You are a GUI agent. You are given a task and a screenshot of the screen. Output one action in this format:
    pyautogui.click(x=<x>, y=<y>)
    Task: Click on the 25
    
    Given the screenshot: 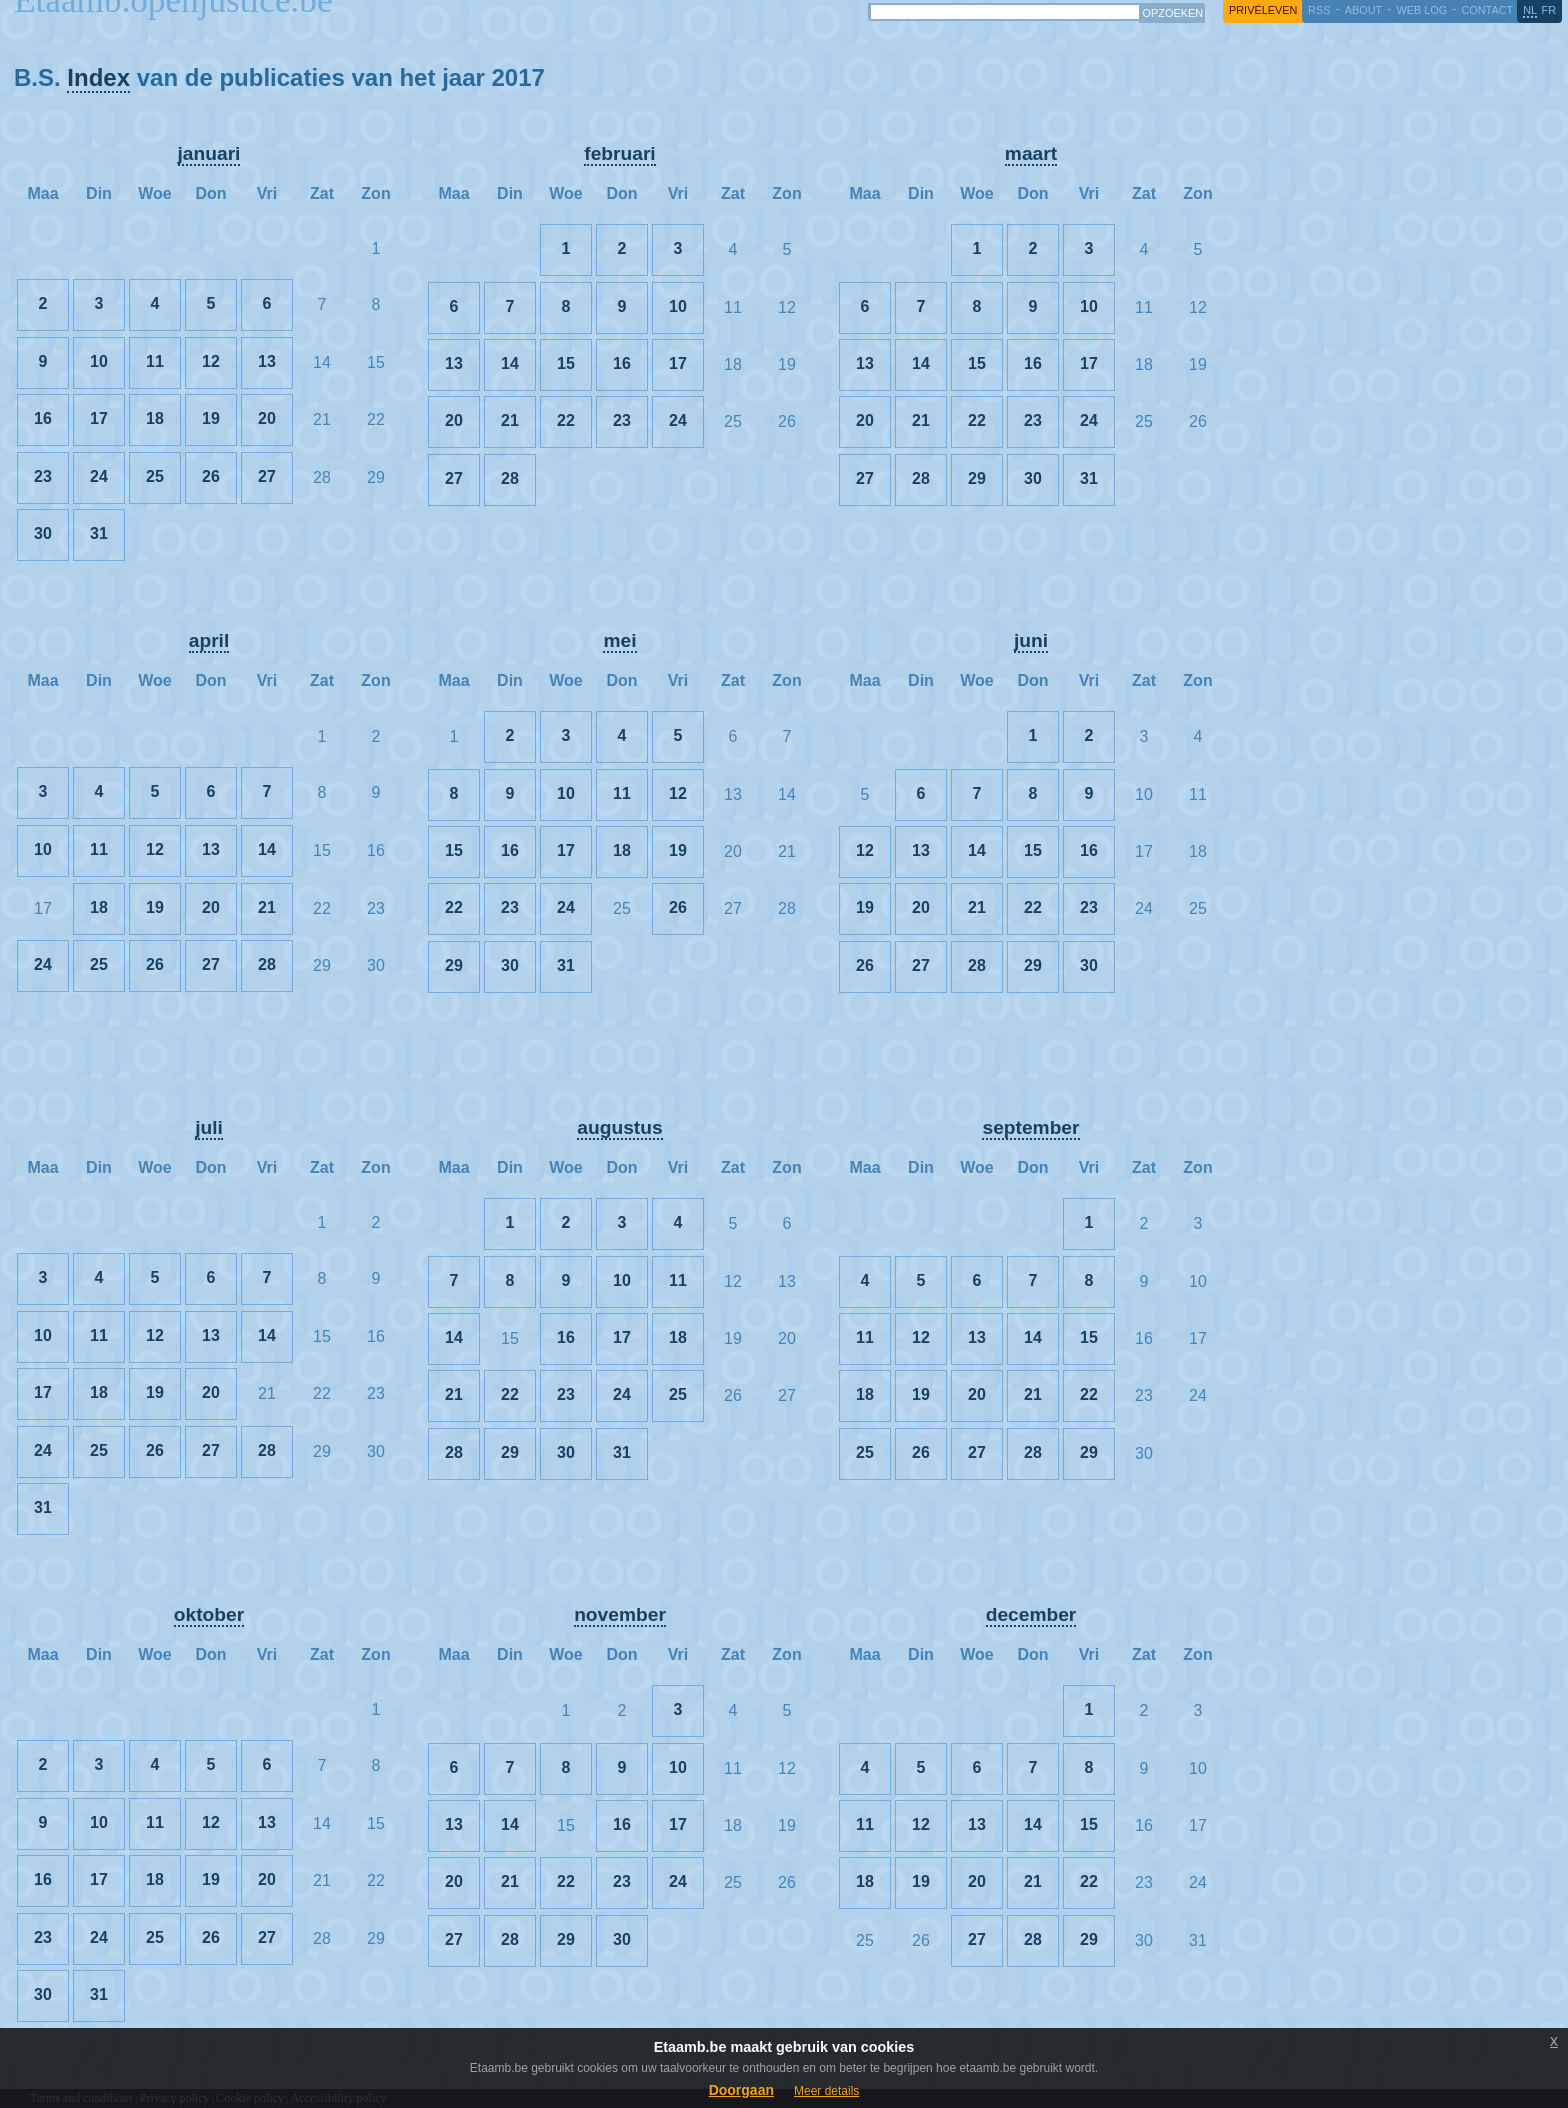 What is the action you would take?
    pyautogui.click(x=155, y=476)
    